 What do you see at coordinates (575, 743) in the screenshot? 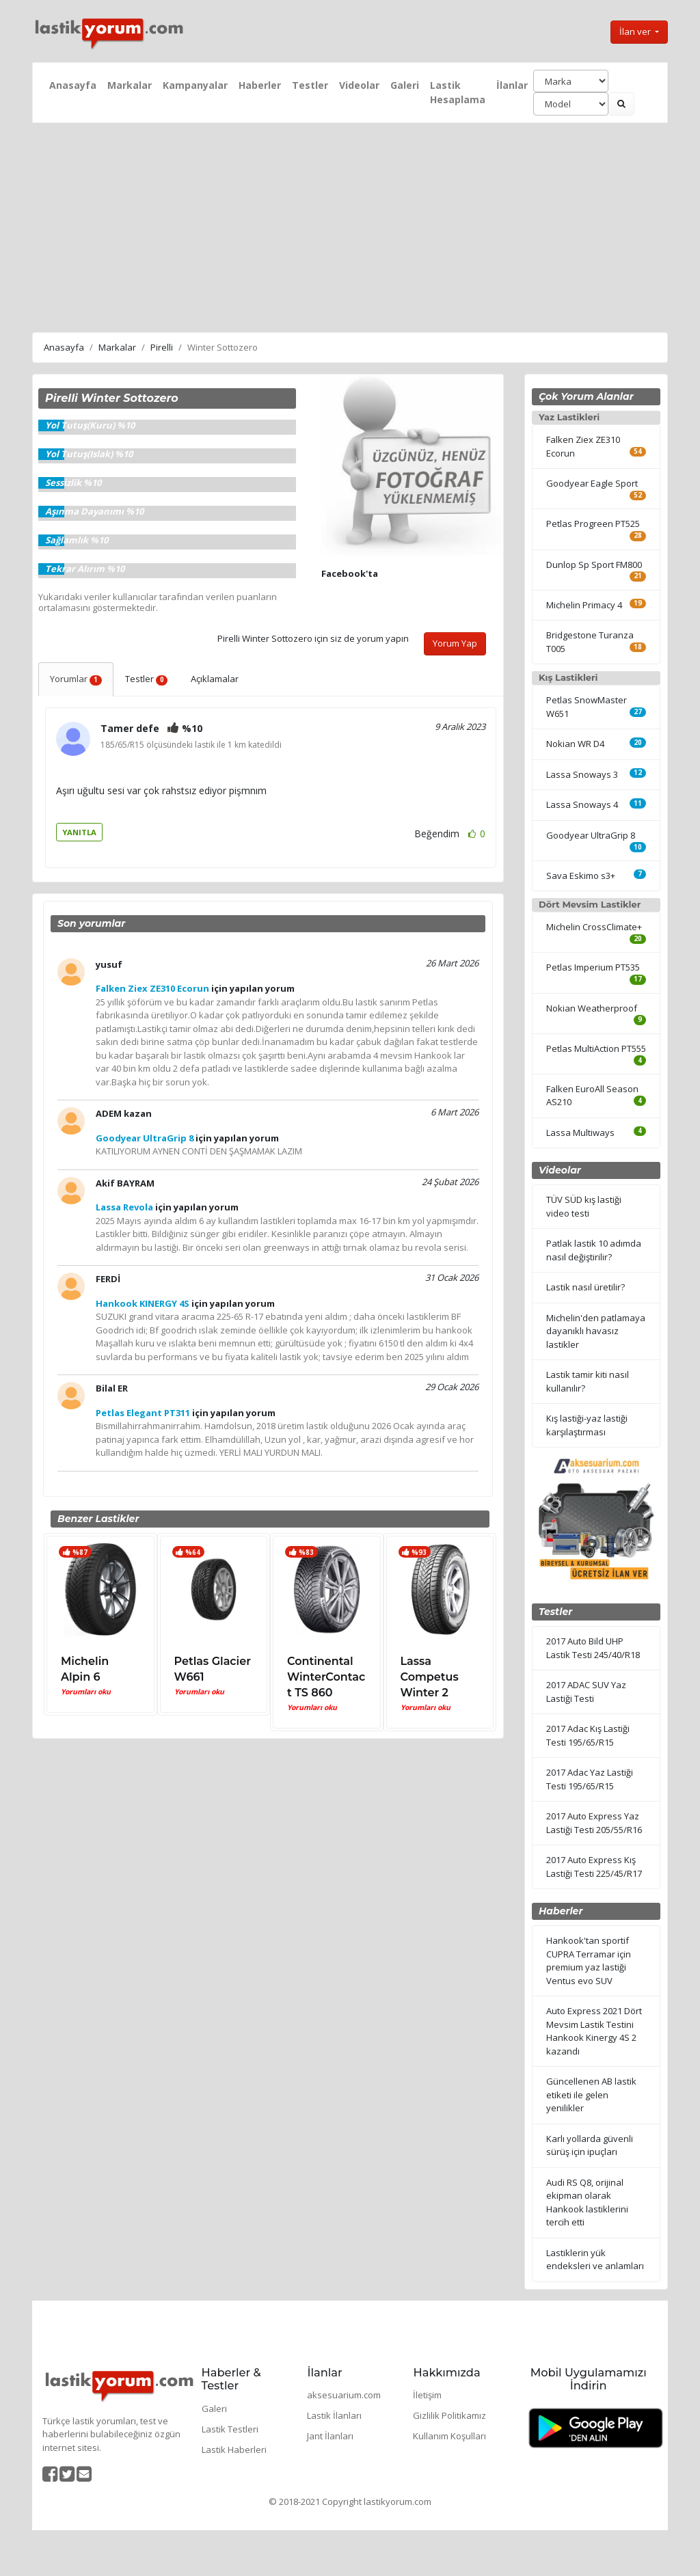
I see `Nokian WR D4` at bounding box center [575, 743].